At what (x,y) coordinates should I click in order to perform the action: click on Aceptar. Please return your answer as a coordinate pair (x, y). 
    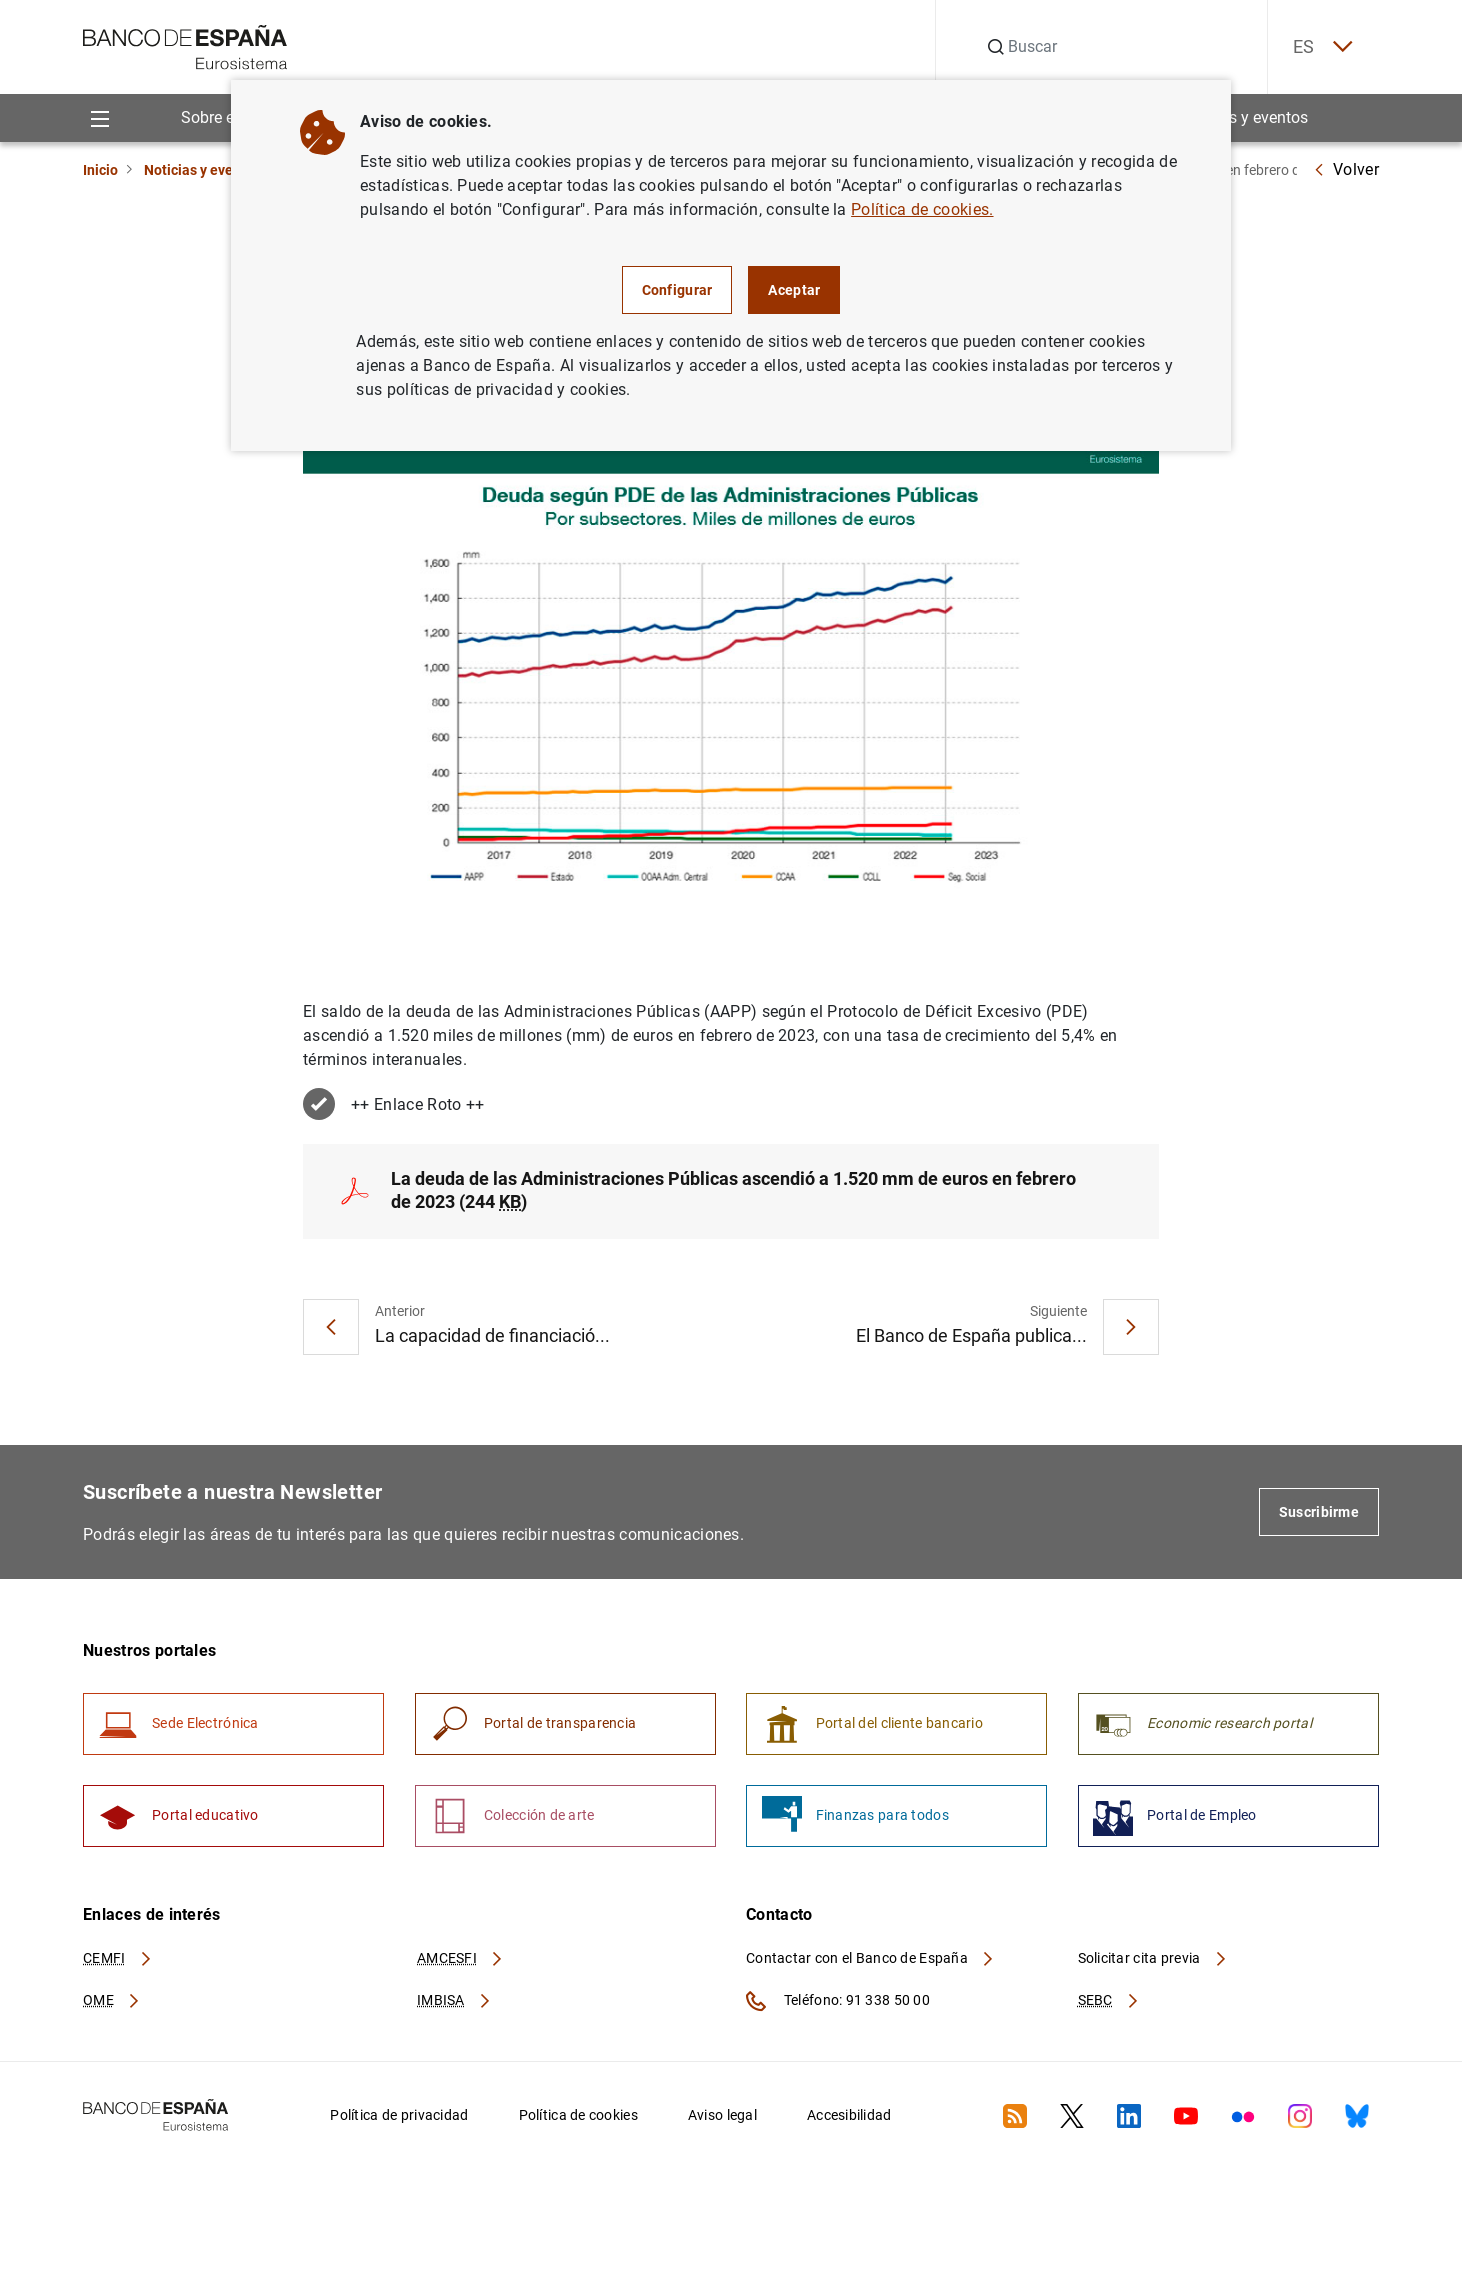
    Looking at the image, I should click on (794, 290).